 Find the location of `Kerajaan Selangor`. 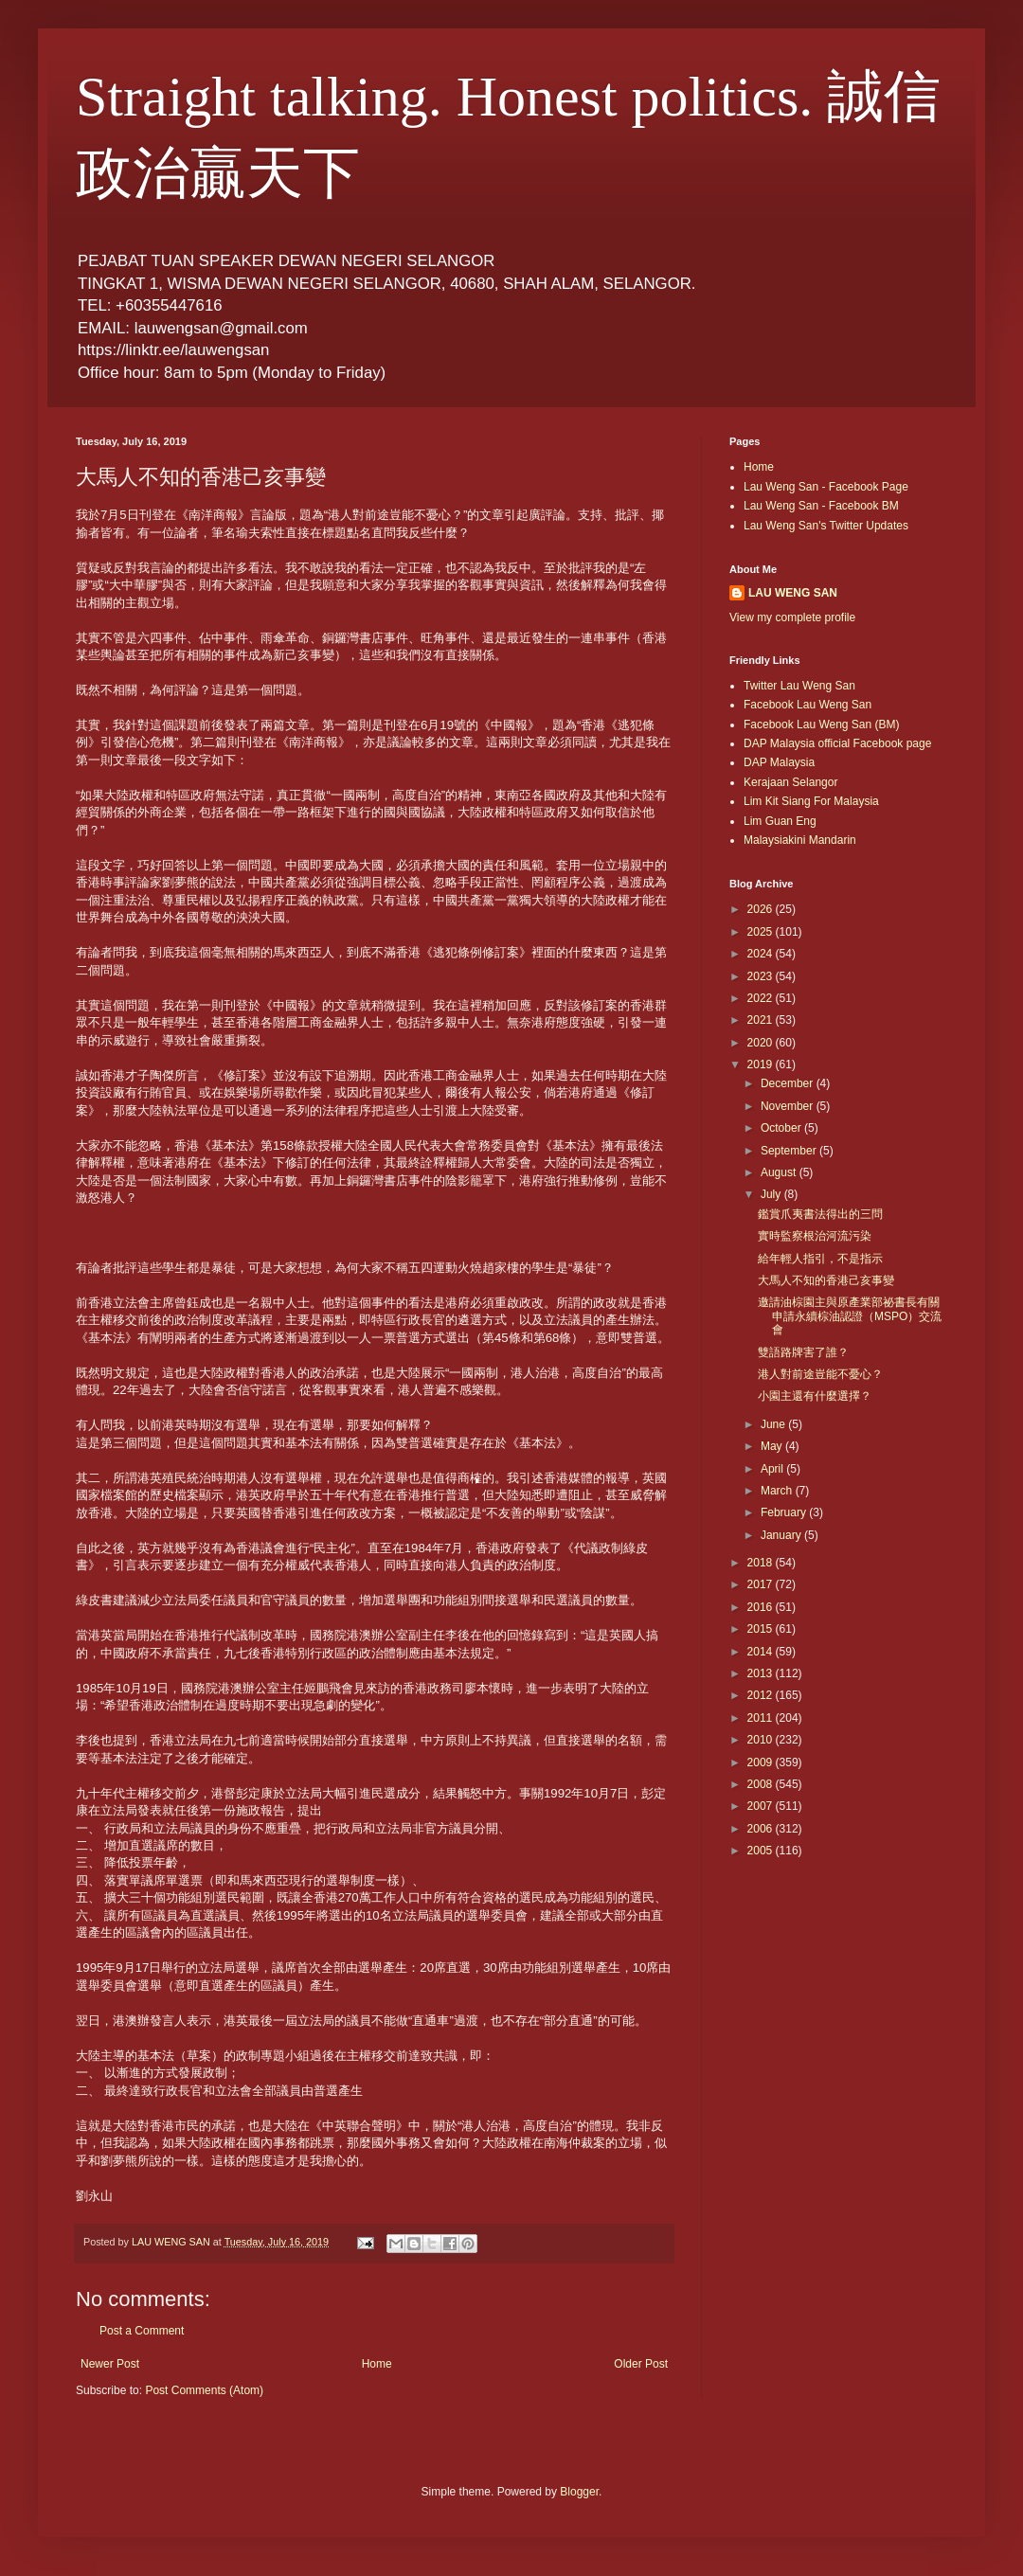

Kerajaan Selangor is located at coordinates (790, 782).